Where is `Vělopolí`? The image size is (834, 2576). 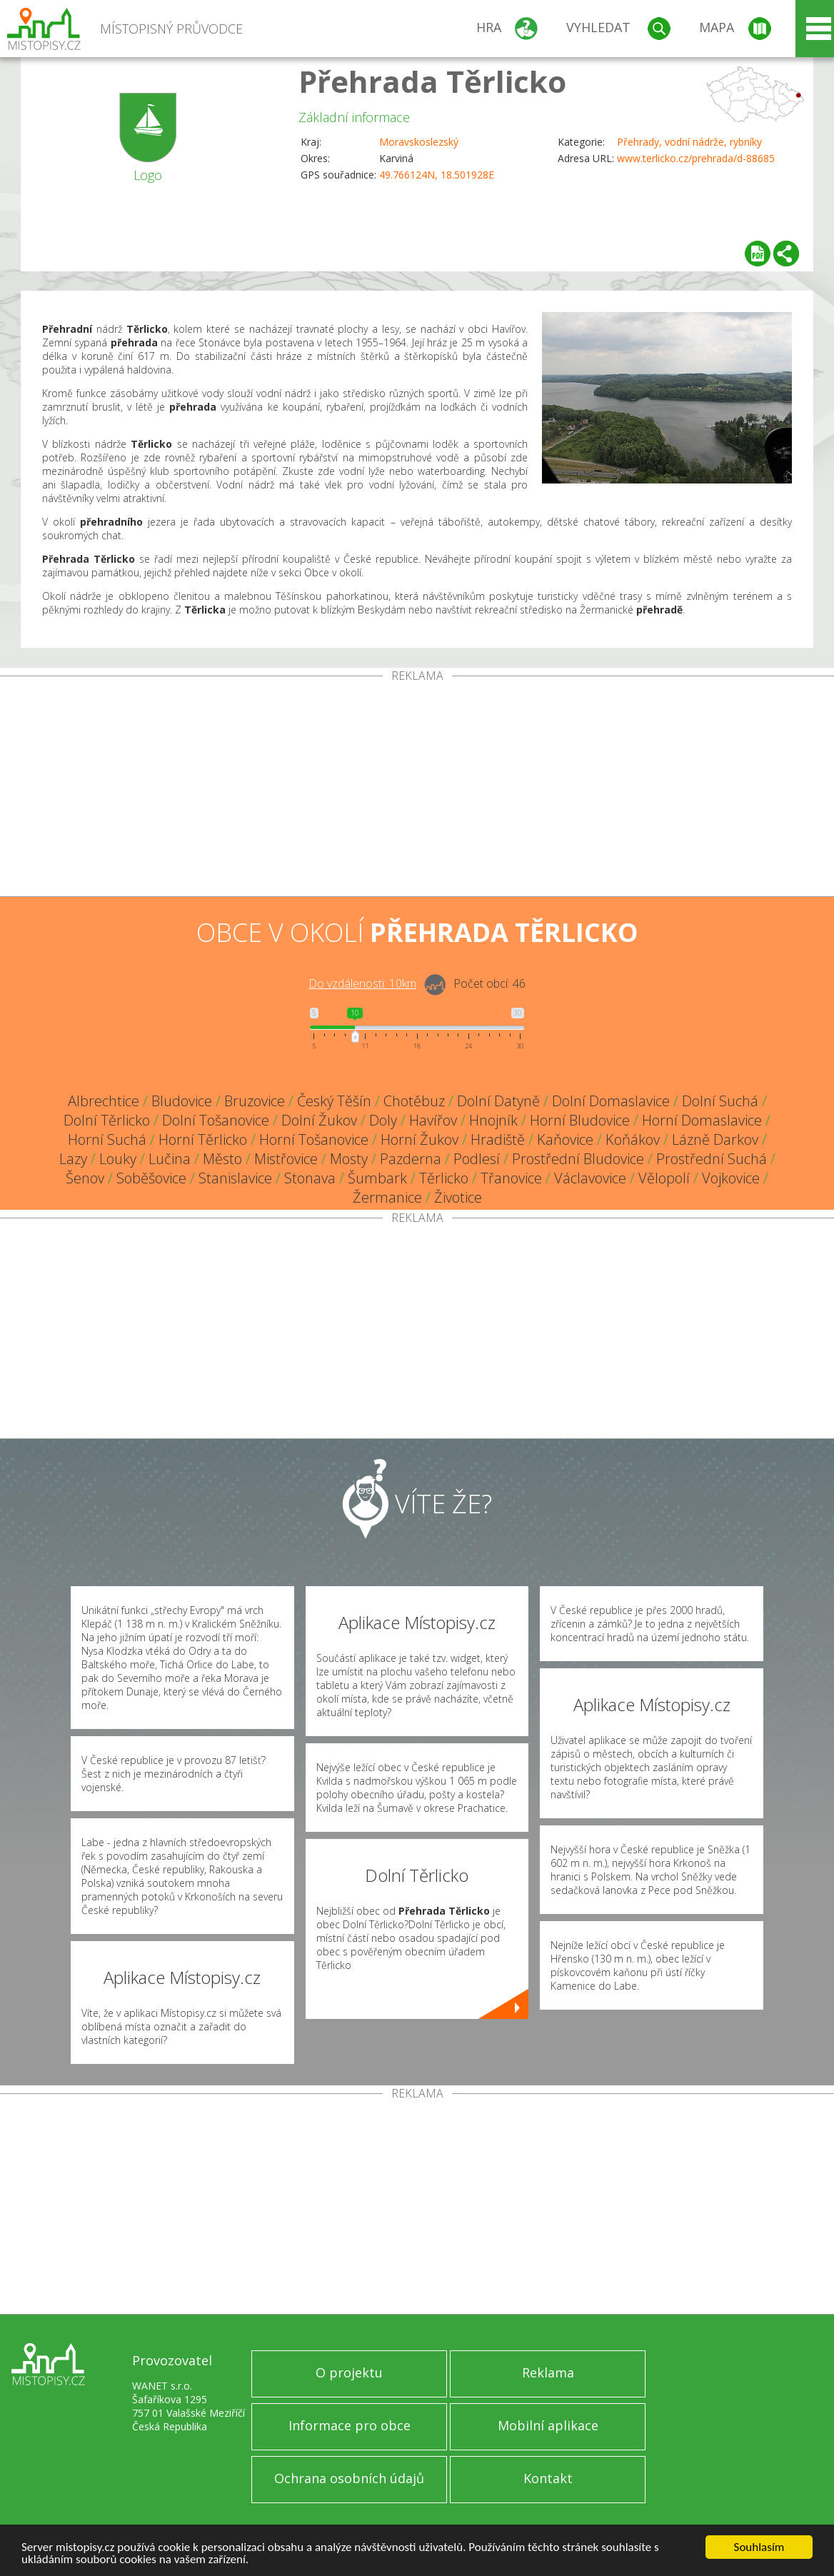
Vělopolí is located at coordinates (664, 1178).